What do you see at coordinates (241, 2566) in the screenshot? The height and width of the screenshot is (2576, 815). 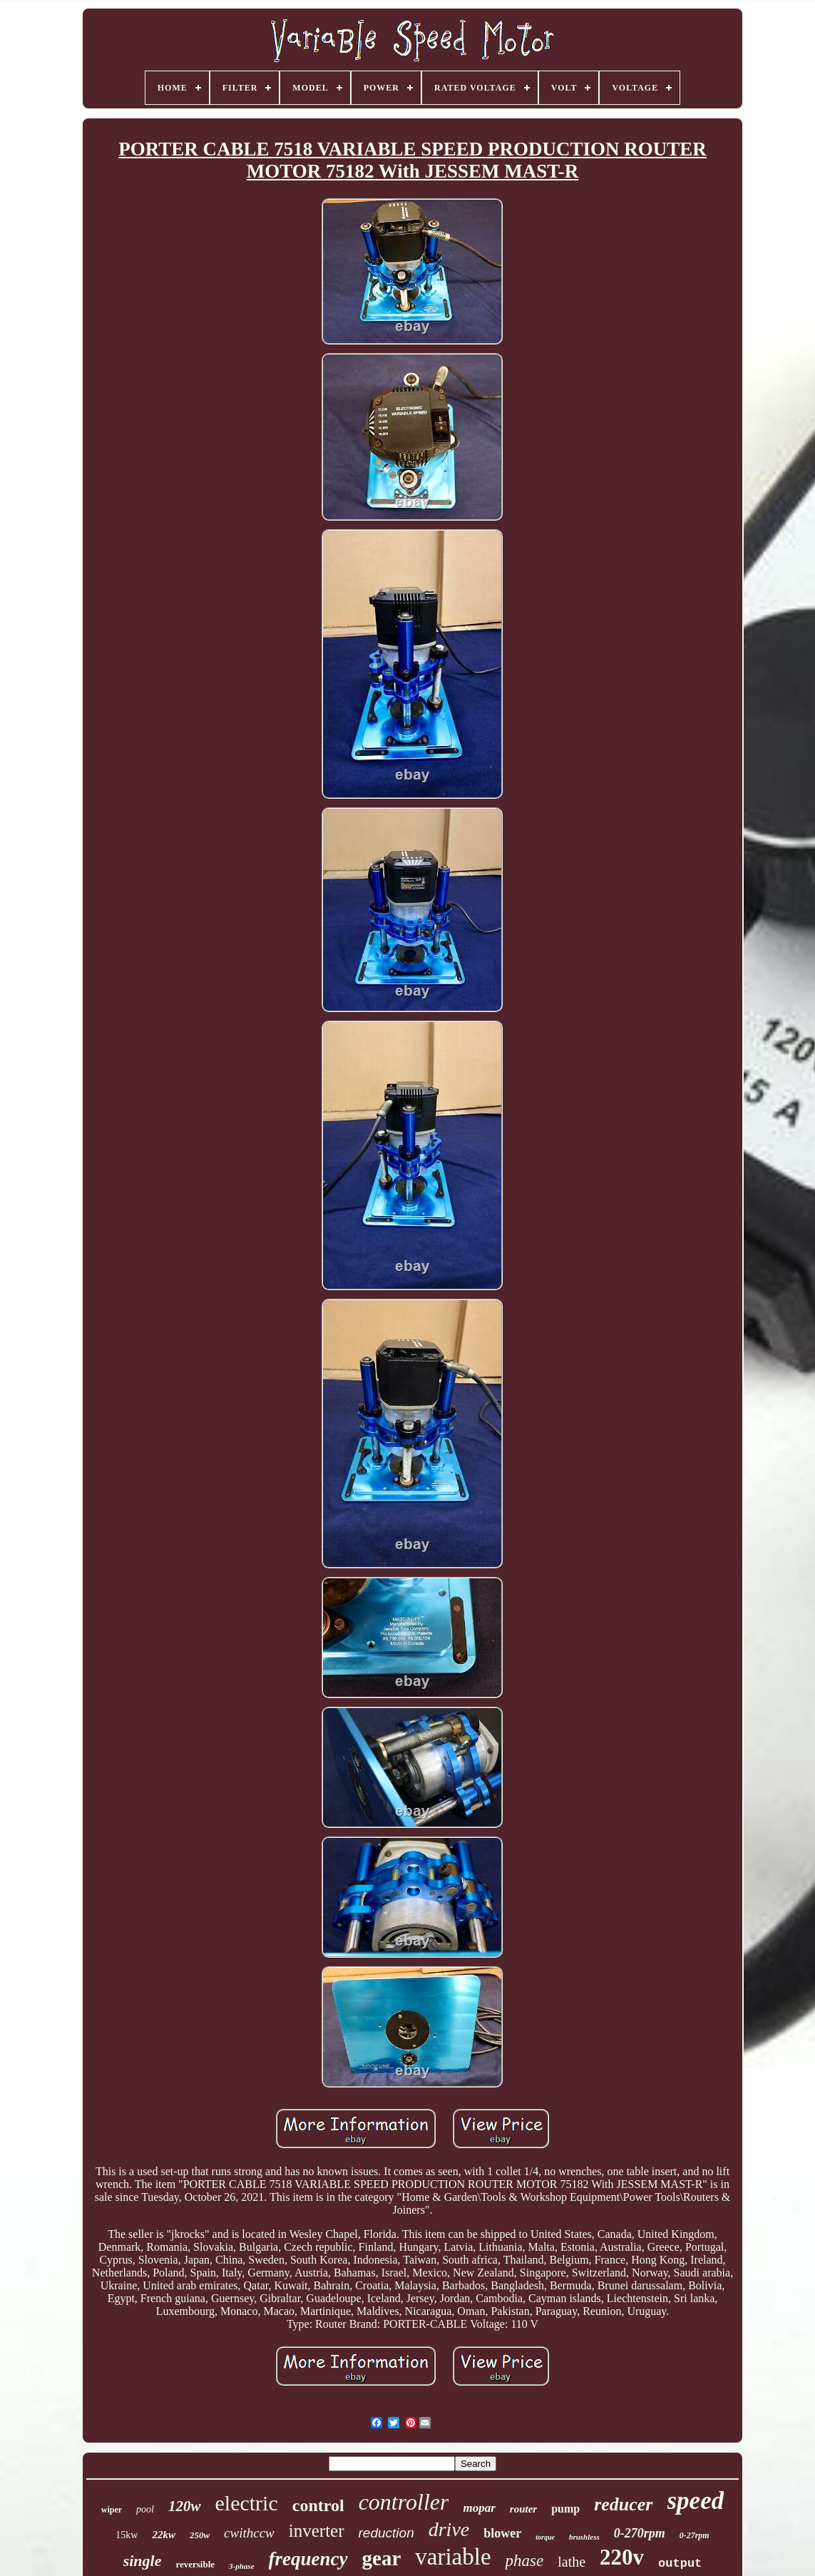 I see `3-phase` at bounding box center [241, 2566].